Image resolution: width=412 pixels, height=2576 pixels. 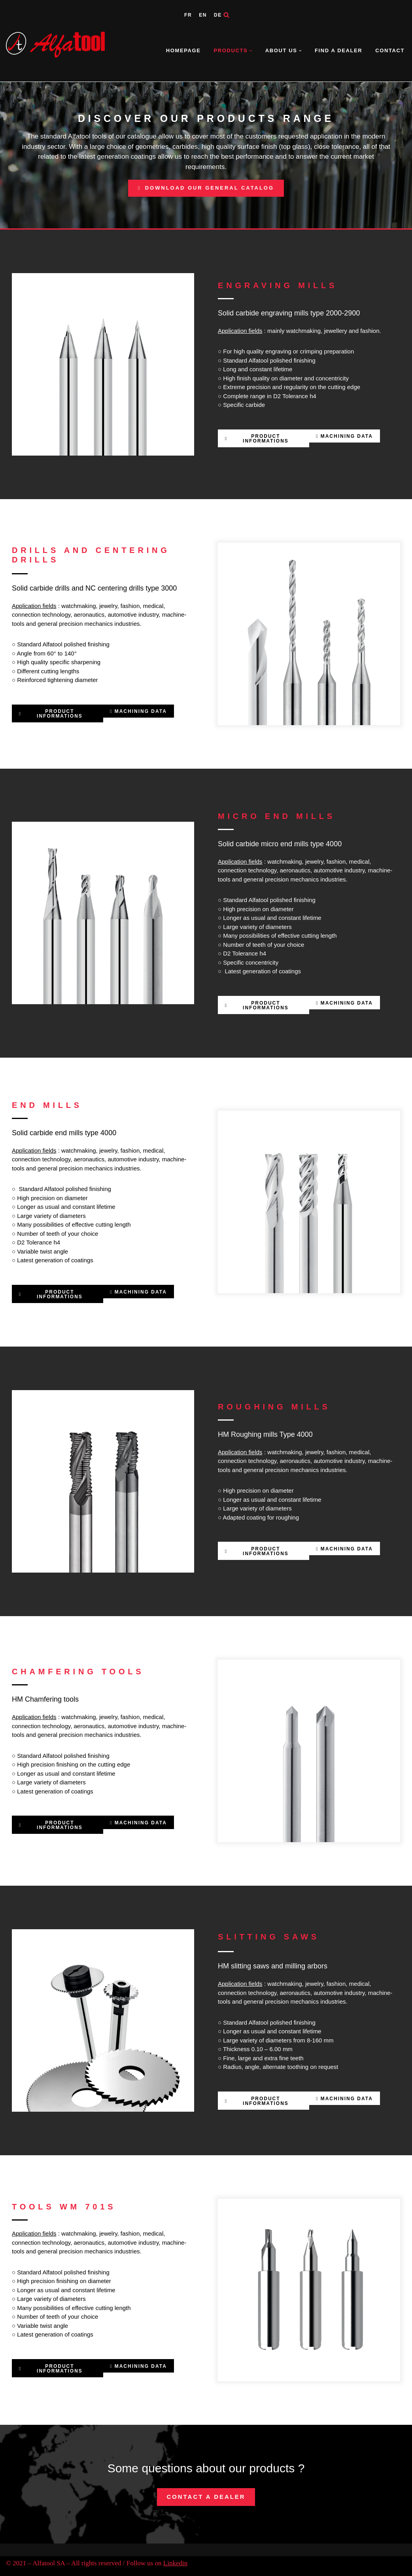 I want to click on [Search], so click(x=226, y=15).